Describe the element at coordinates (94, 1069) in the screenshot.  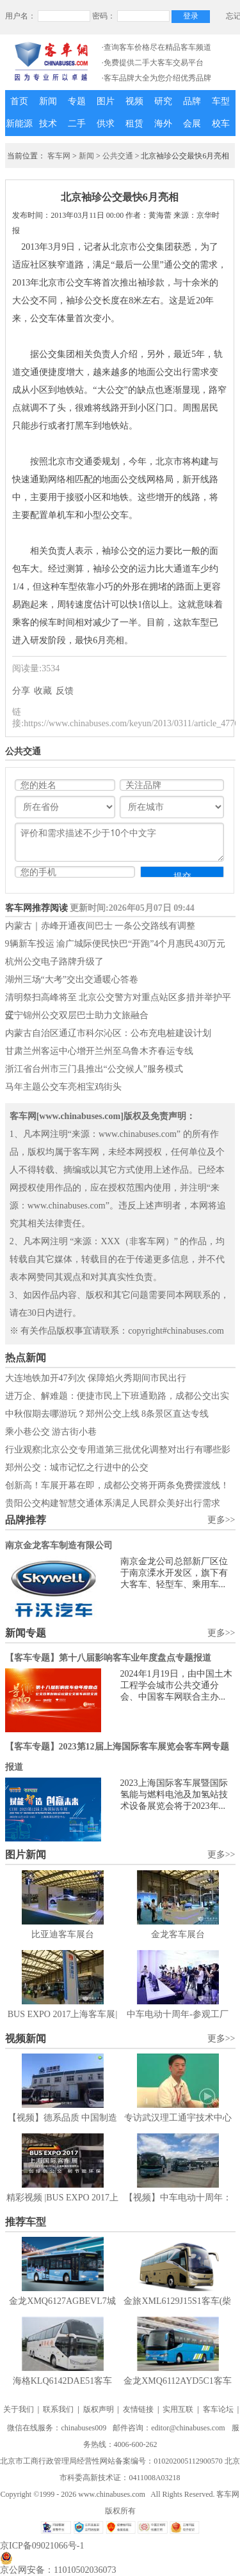
I see `浙江省台州市三门县推出“公交候人”服务模式` at that location.